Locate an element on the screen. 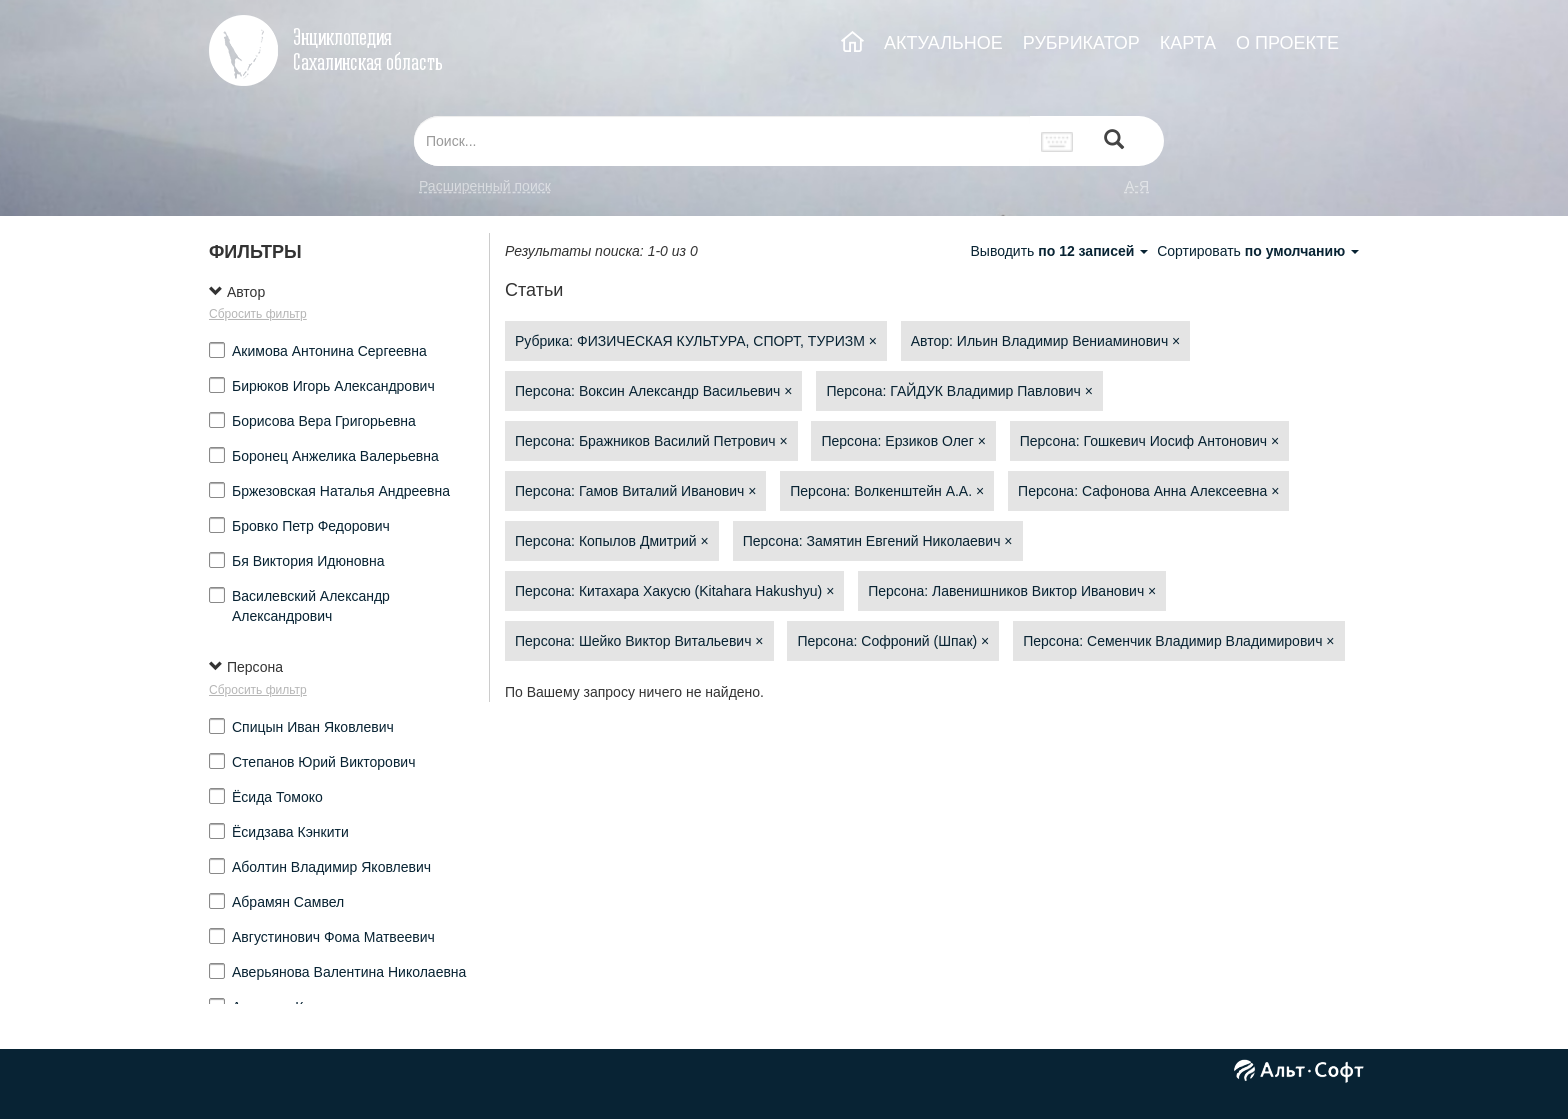 The height and width of the screenshot is (1119, 1568). Сбросить фильтр is located at coordinates (258, 314).